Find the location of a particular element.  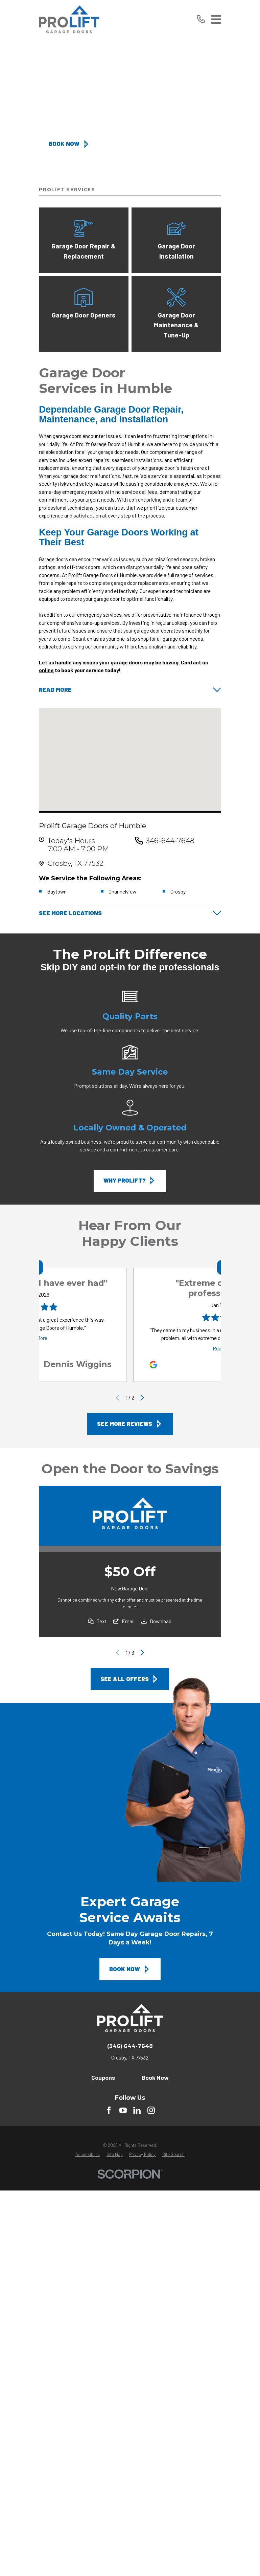

[Map of Prolift Garage Doors of Humble Services in Humble and Surrounding Areas] is located at coordinates (130, 759).